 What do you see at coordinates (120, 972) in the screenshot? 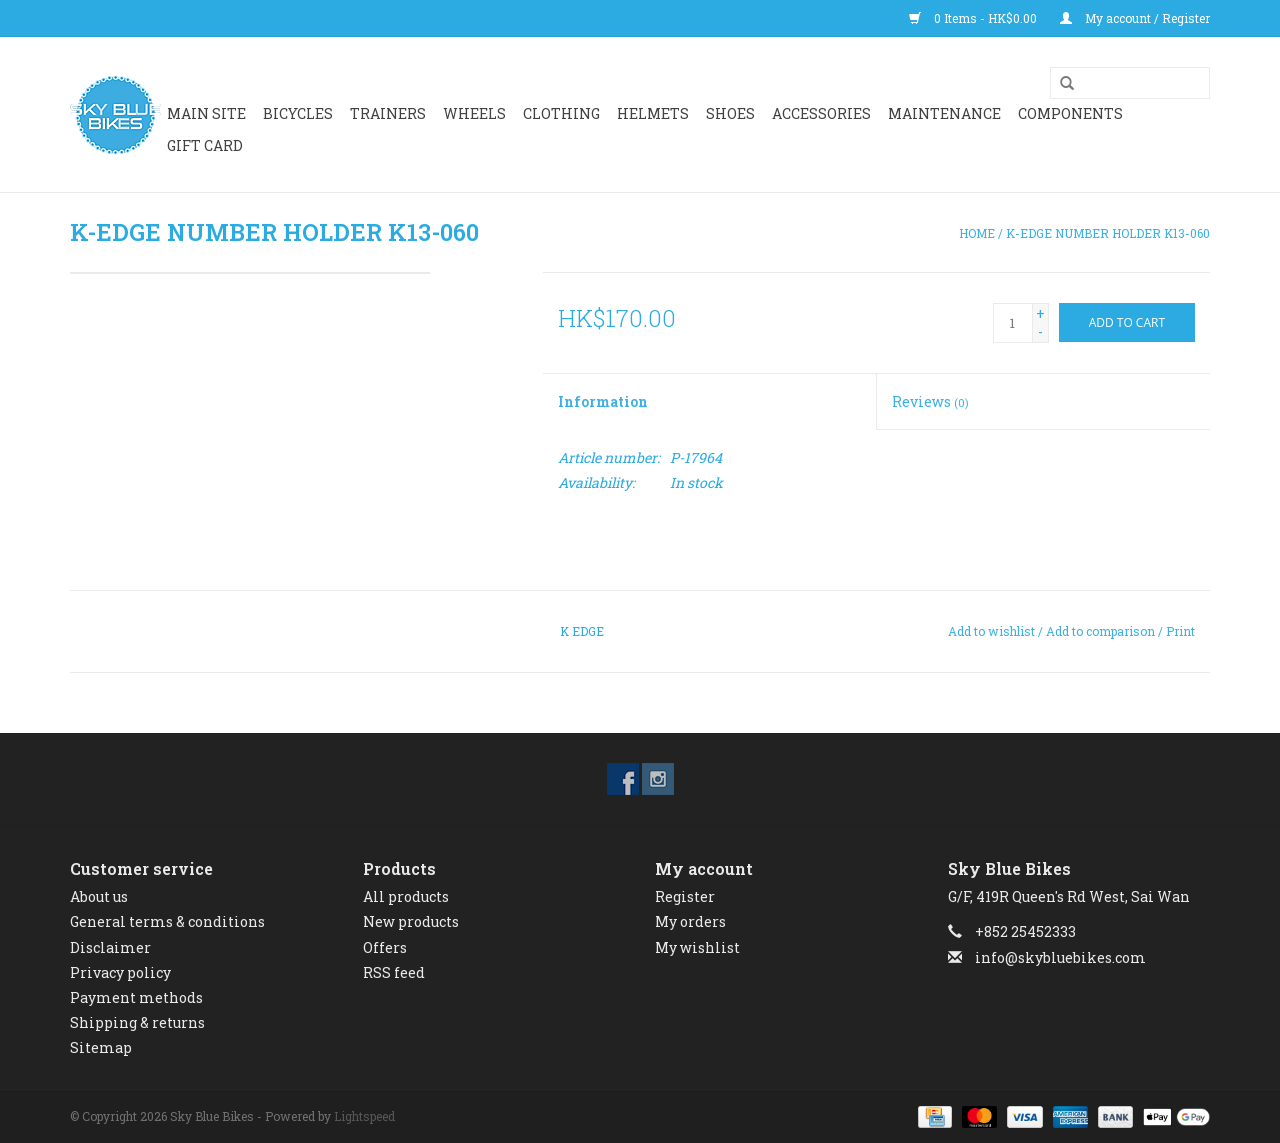
I see `Privacy policy` at bounding box center [120, 972].